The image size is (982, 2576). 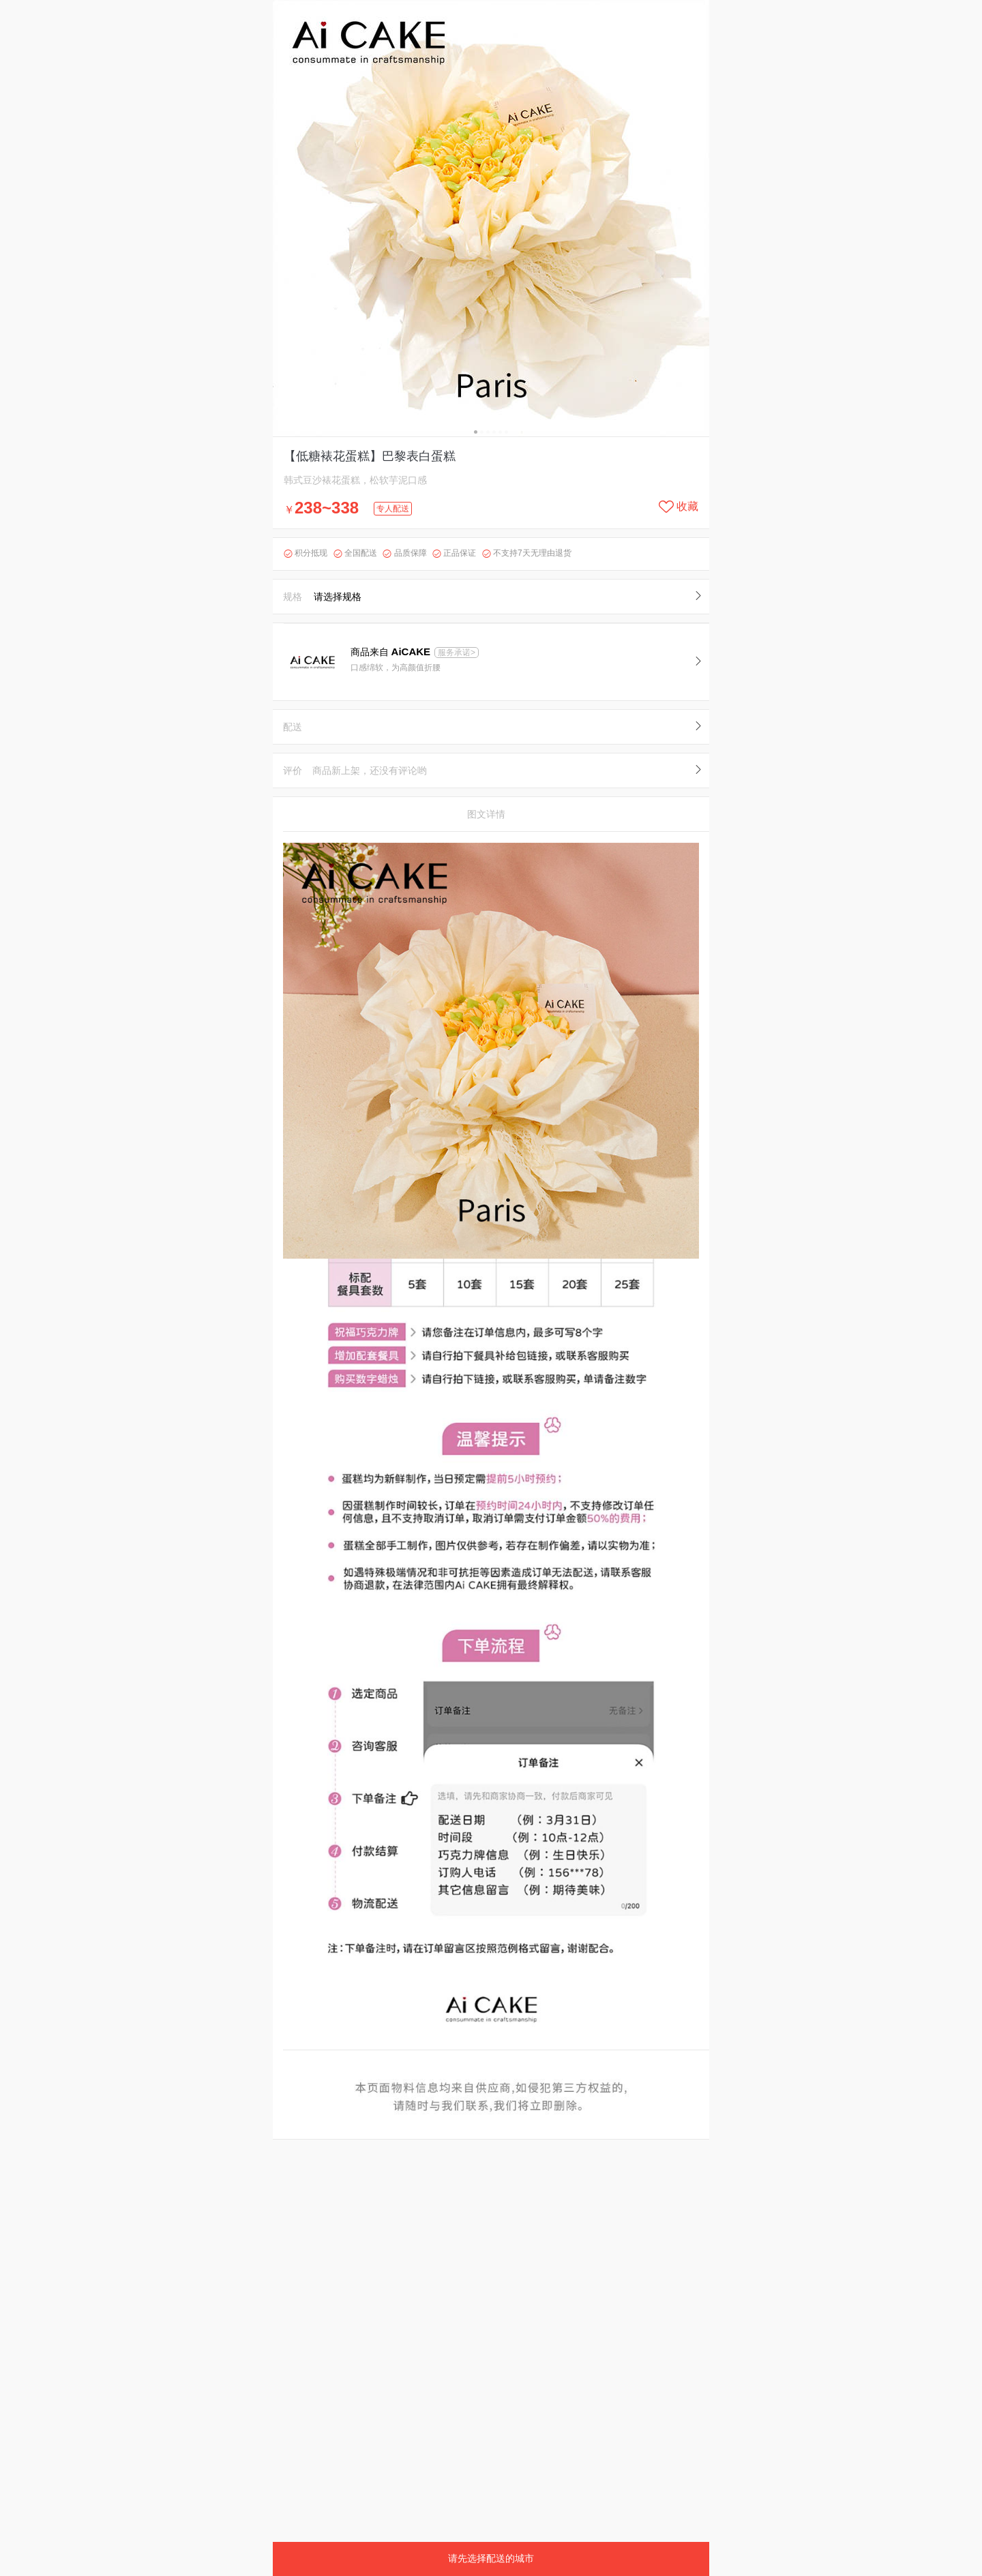 I want to click on 服务承诺>, so click(x=456, y=652).